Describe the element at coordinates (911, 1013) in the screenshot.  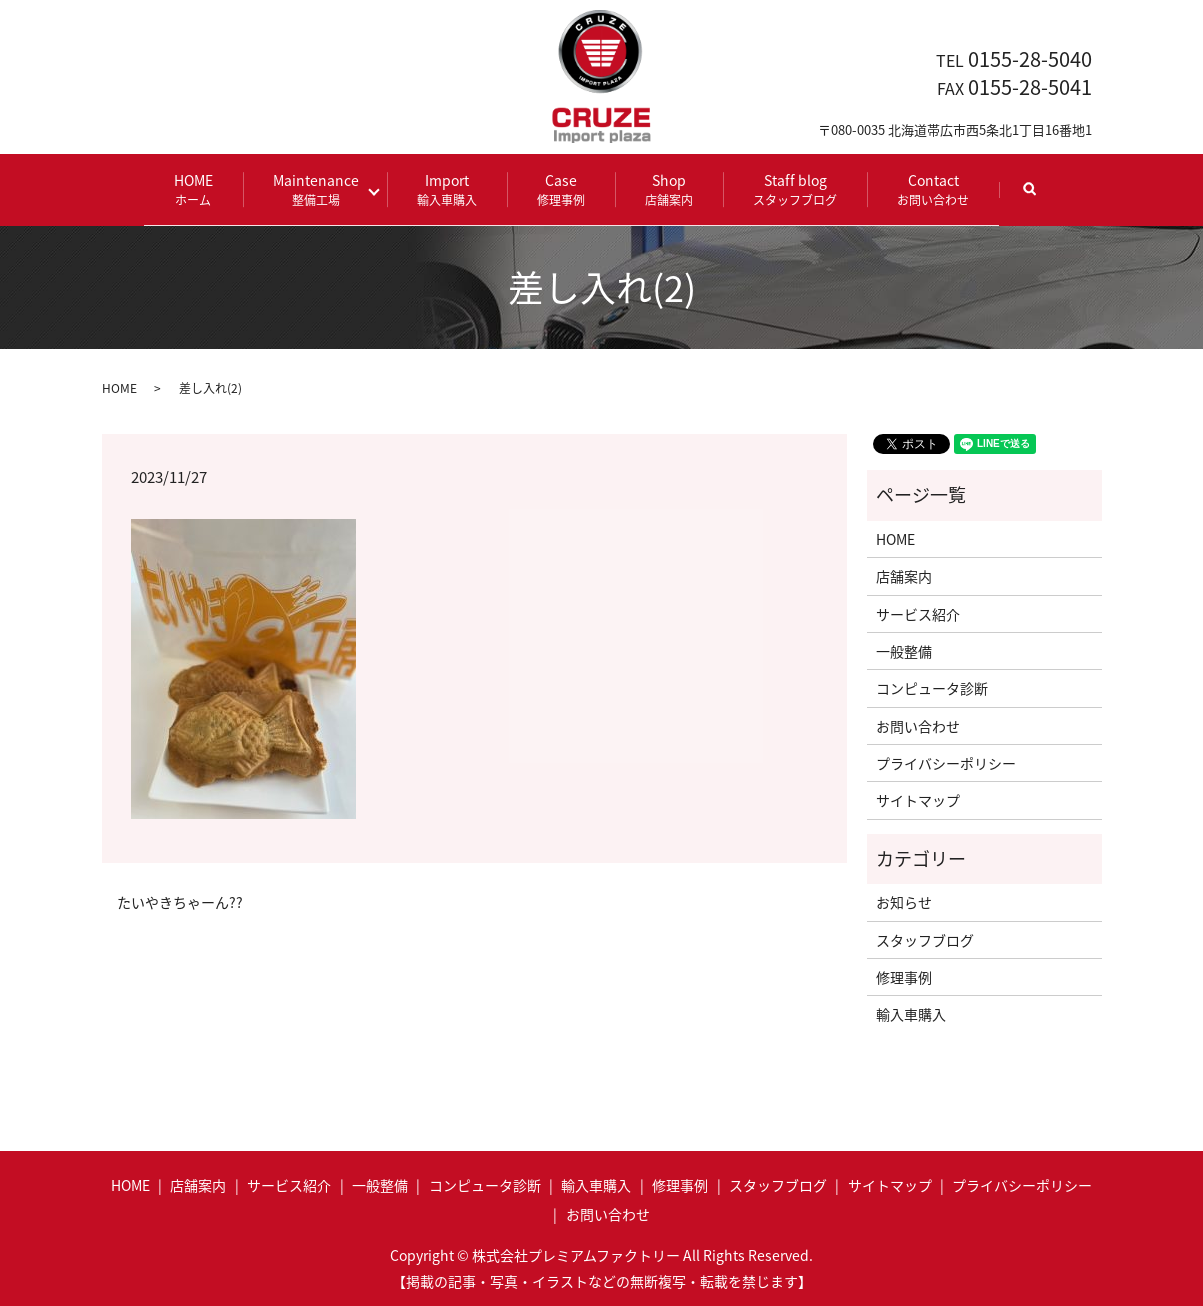
I see `輸入車購入` at that location.